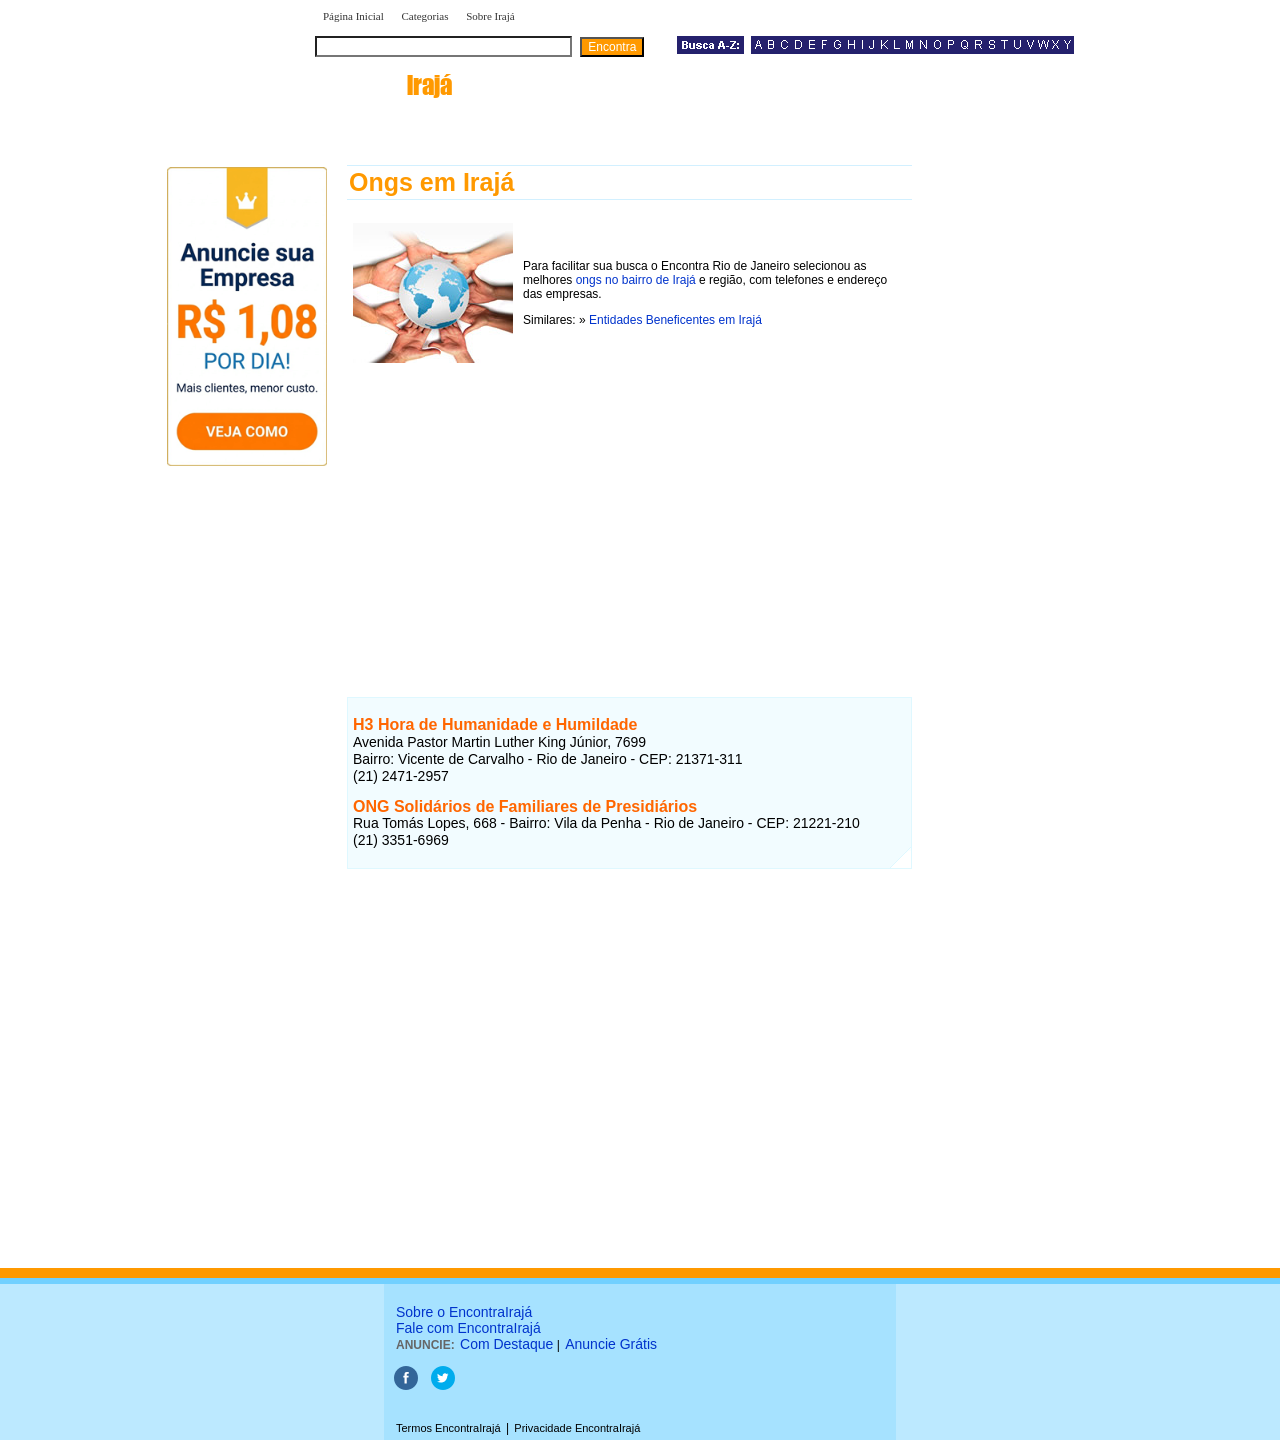 The height and width of the screenshot is (1440, 1280). What do you see at coordinates (424, 16) in the screenshot?
I see `Categorias` at bounding box center [424, 16].